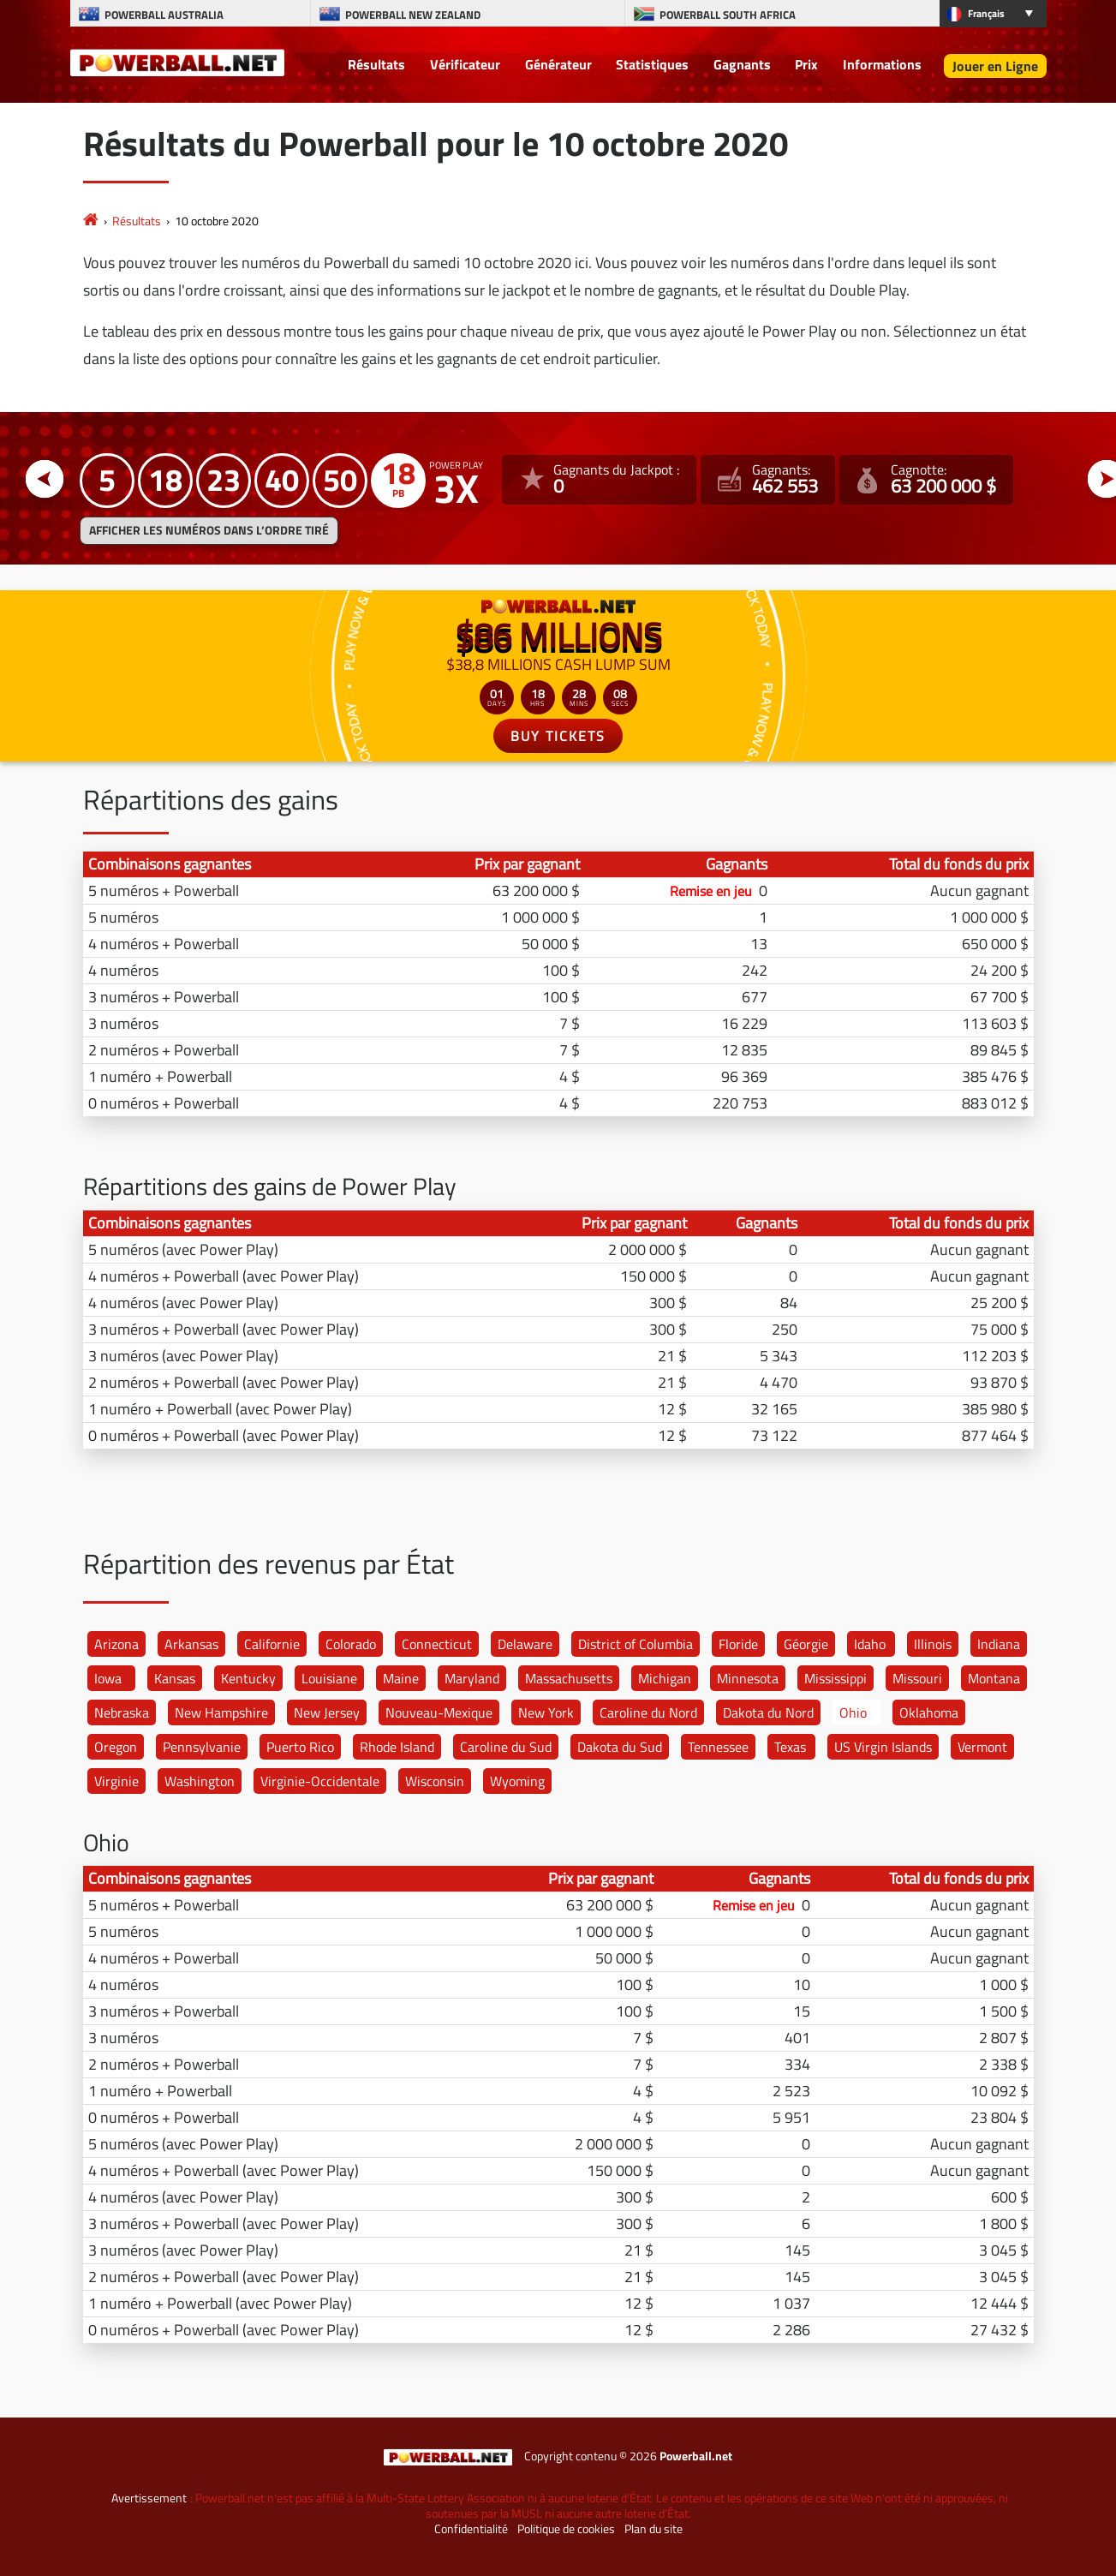 The height and width of the screenshot is (2576, 1116). Describe the element at coordinates (664, 1678) in the screenshot. I see `Michigan` at that location.